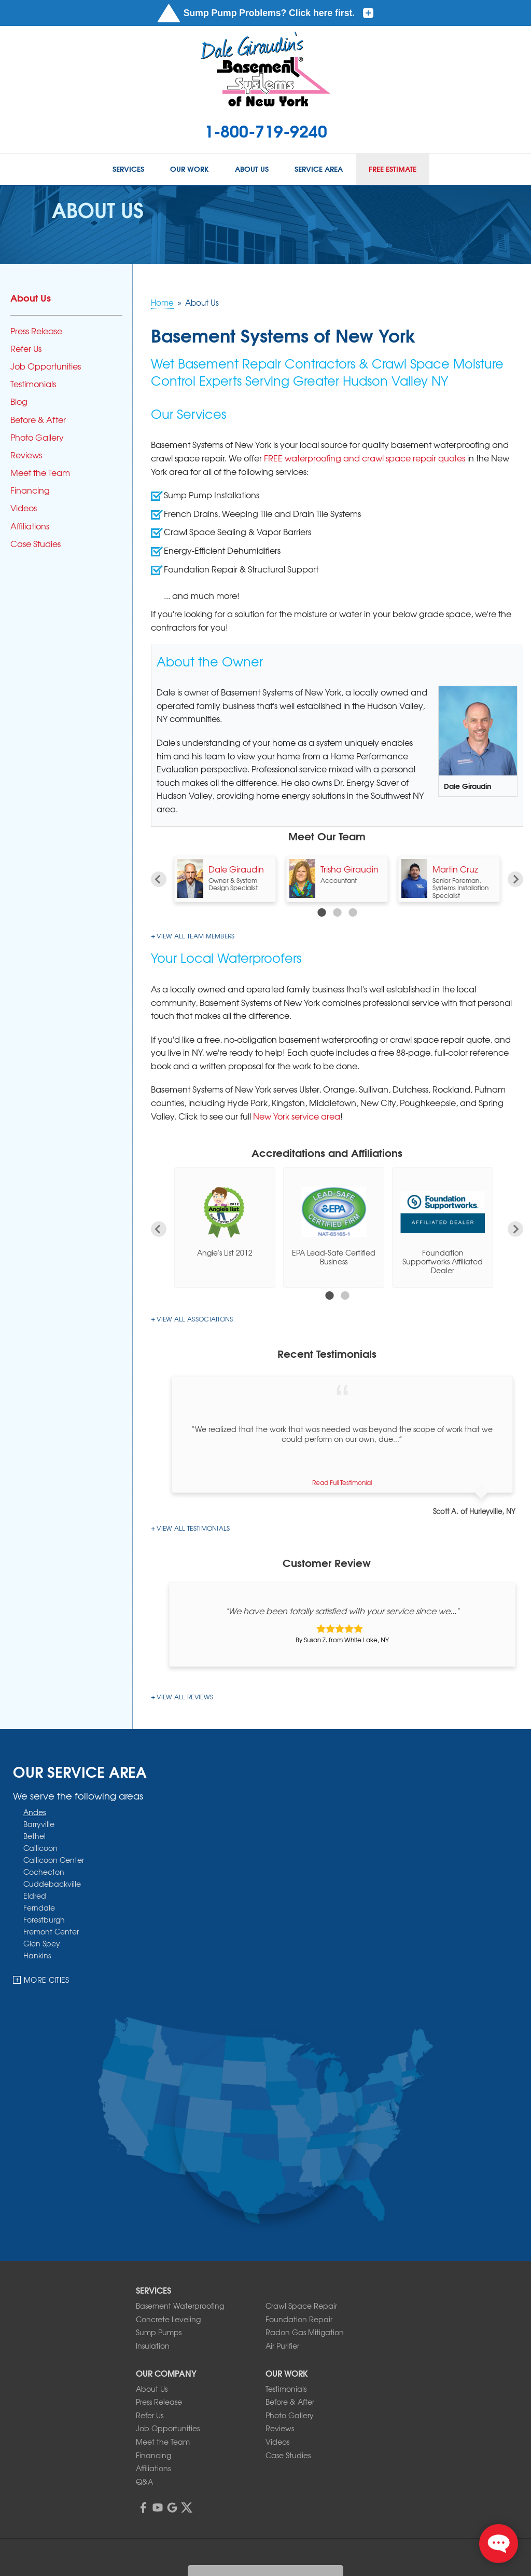  I want to click on Before & After, so click(38, 420).